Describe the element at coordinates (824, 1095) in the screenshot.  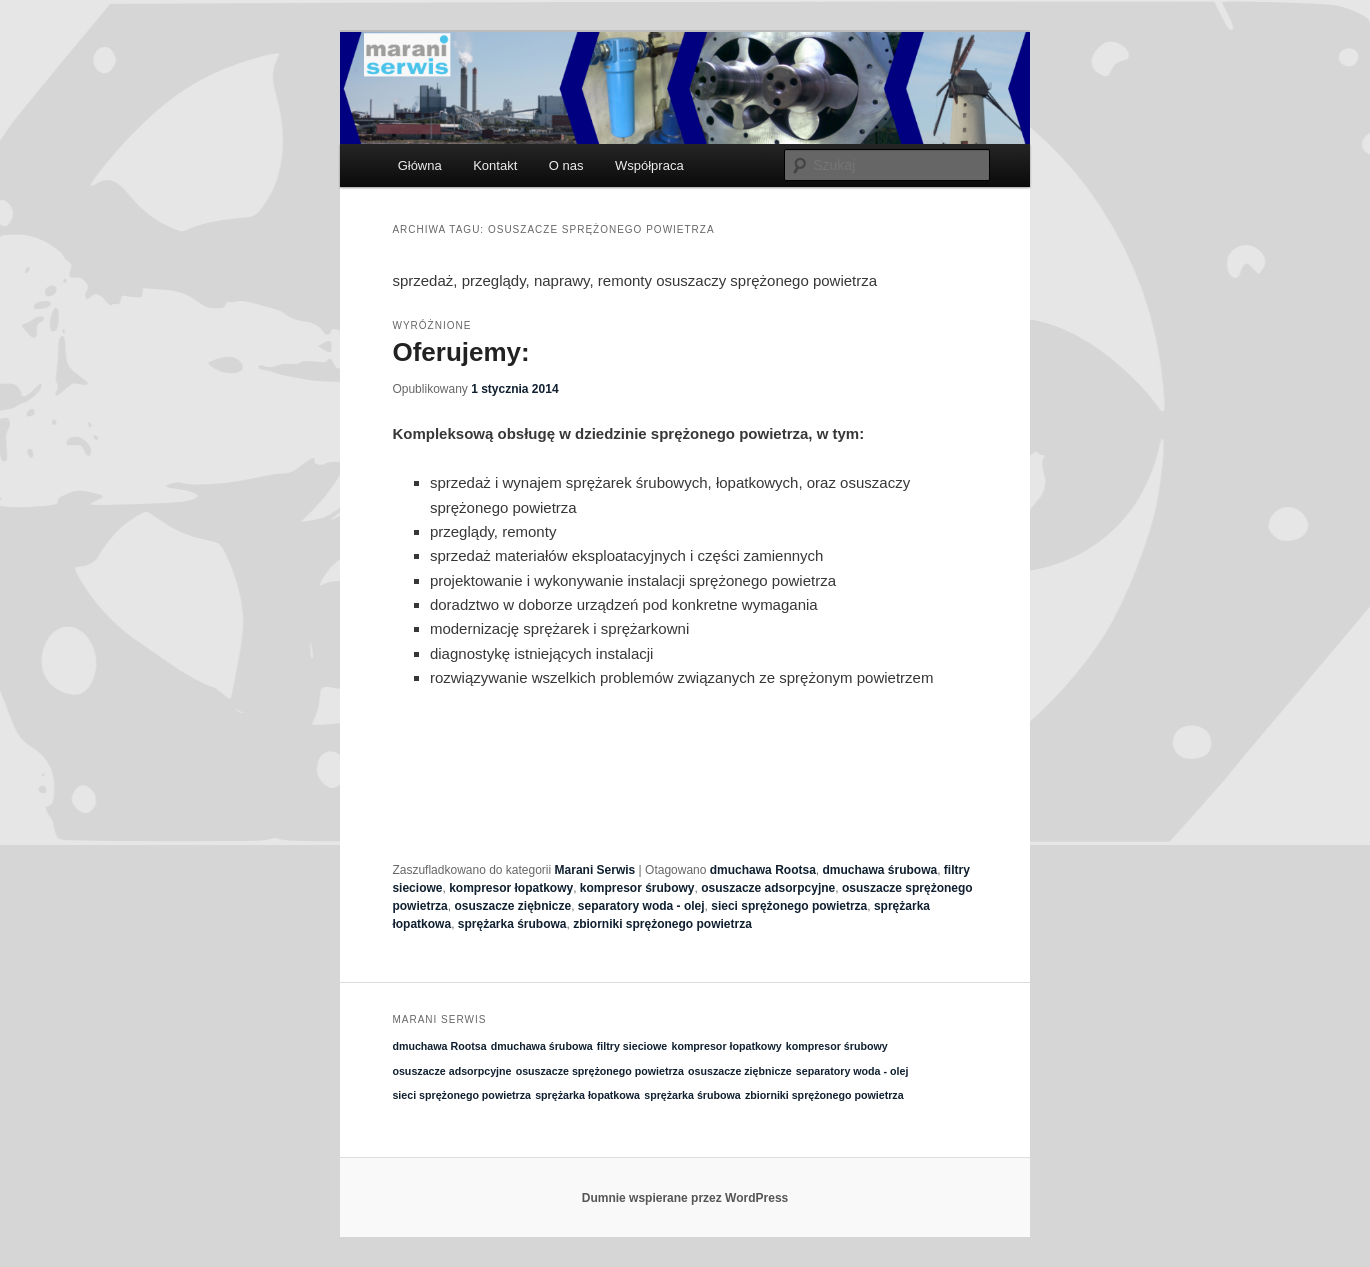
I see `zbiorniki sprężonego powietrza [zbiorniki sprężonego powietrza (1 element)]` at that location.